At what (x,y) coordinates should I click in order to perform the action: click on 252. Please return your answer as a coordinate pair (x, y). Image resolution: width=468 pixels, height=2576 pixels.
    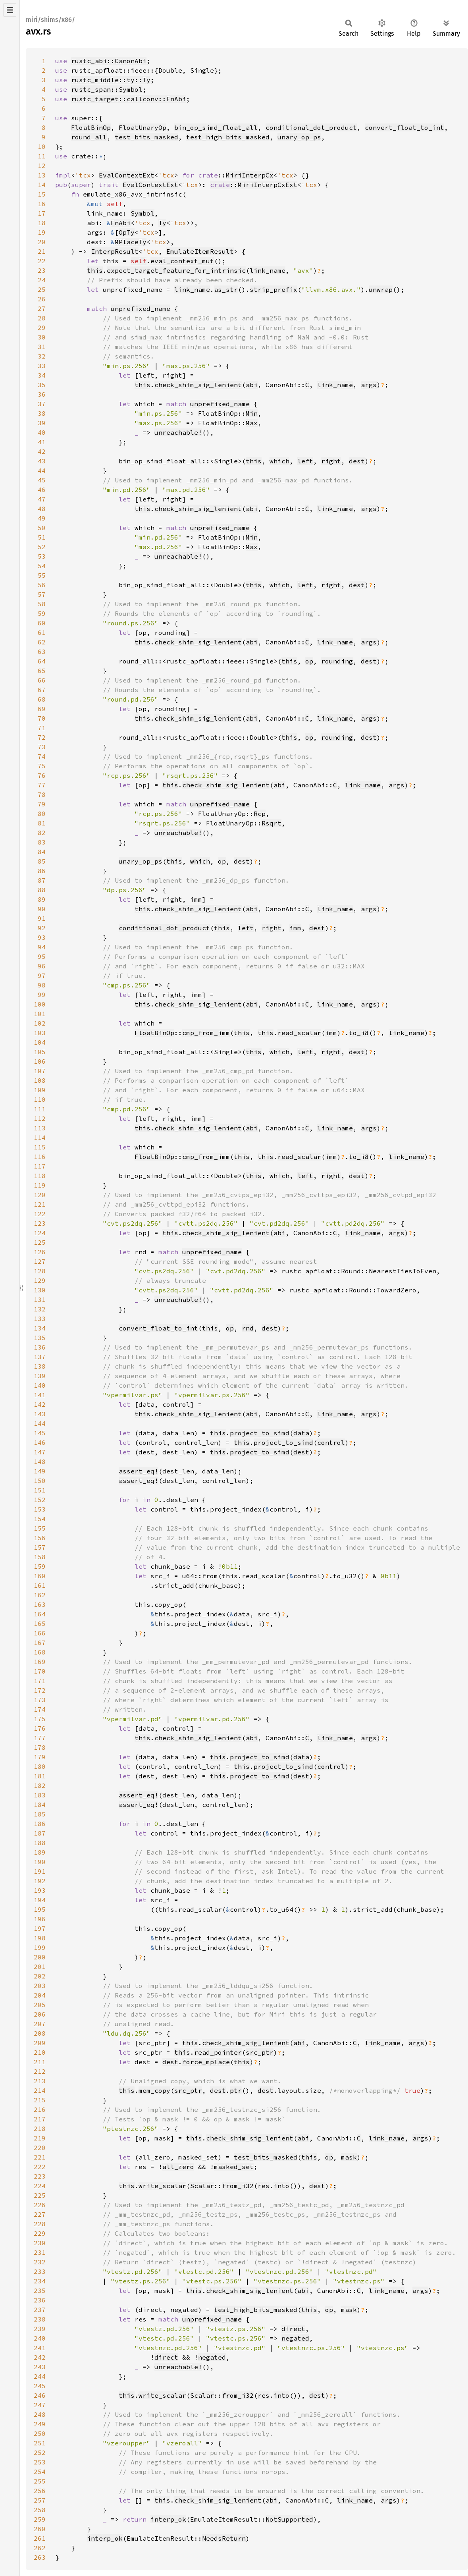
    Looking at the image, I should click on (40, 2452).